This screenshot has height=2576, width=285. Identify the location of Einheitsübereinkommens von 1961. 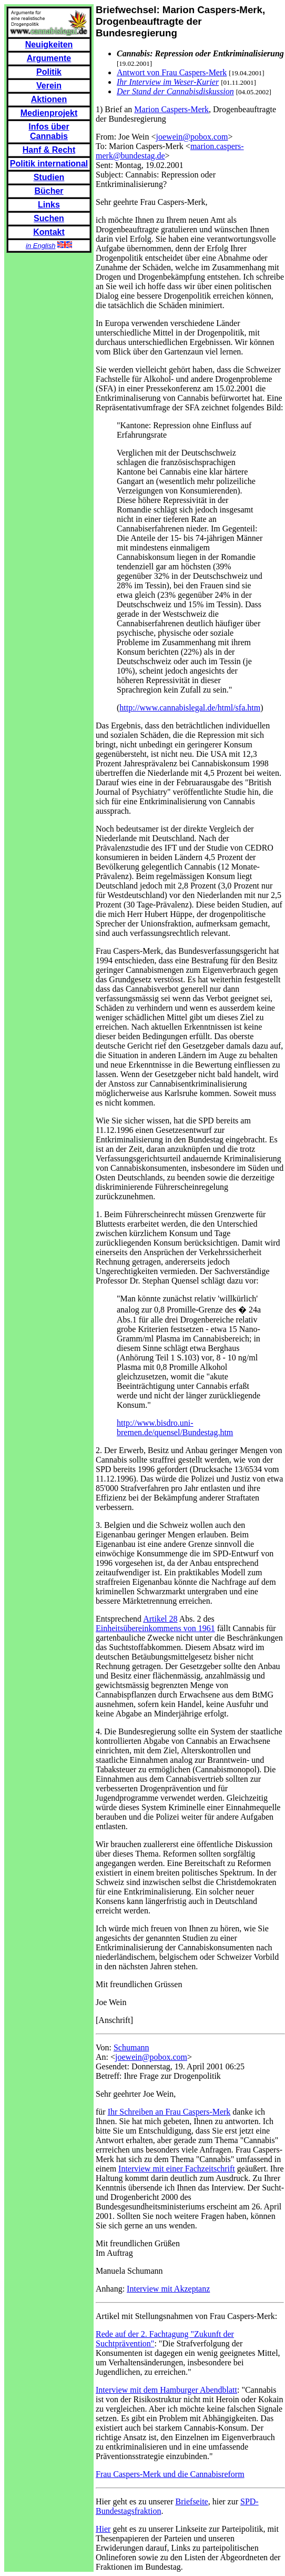
(155, 1628).